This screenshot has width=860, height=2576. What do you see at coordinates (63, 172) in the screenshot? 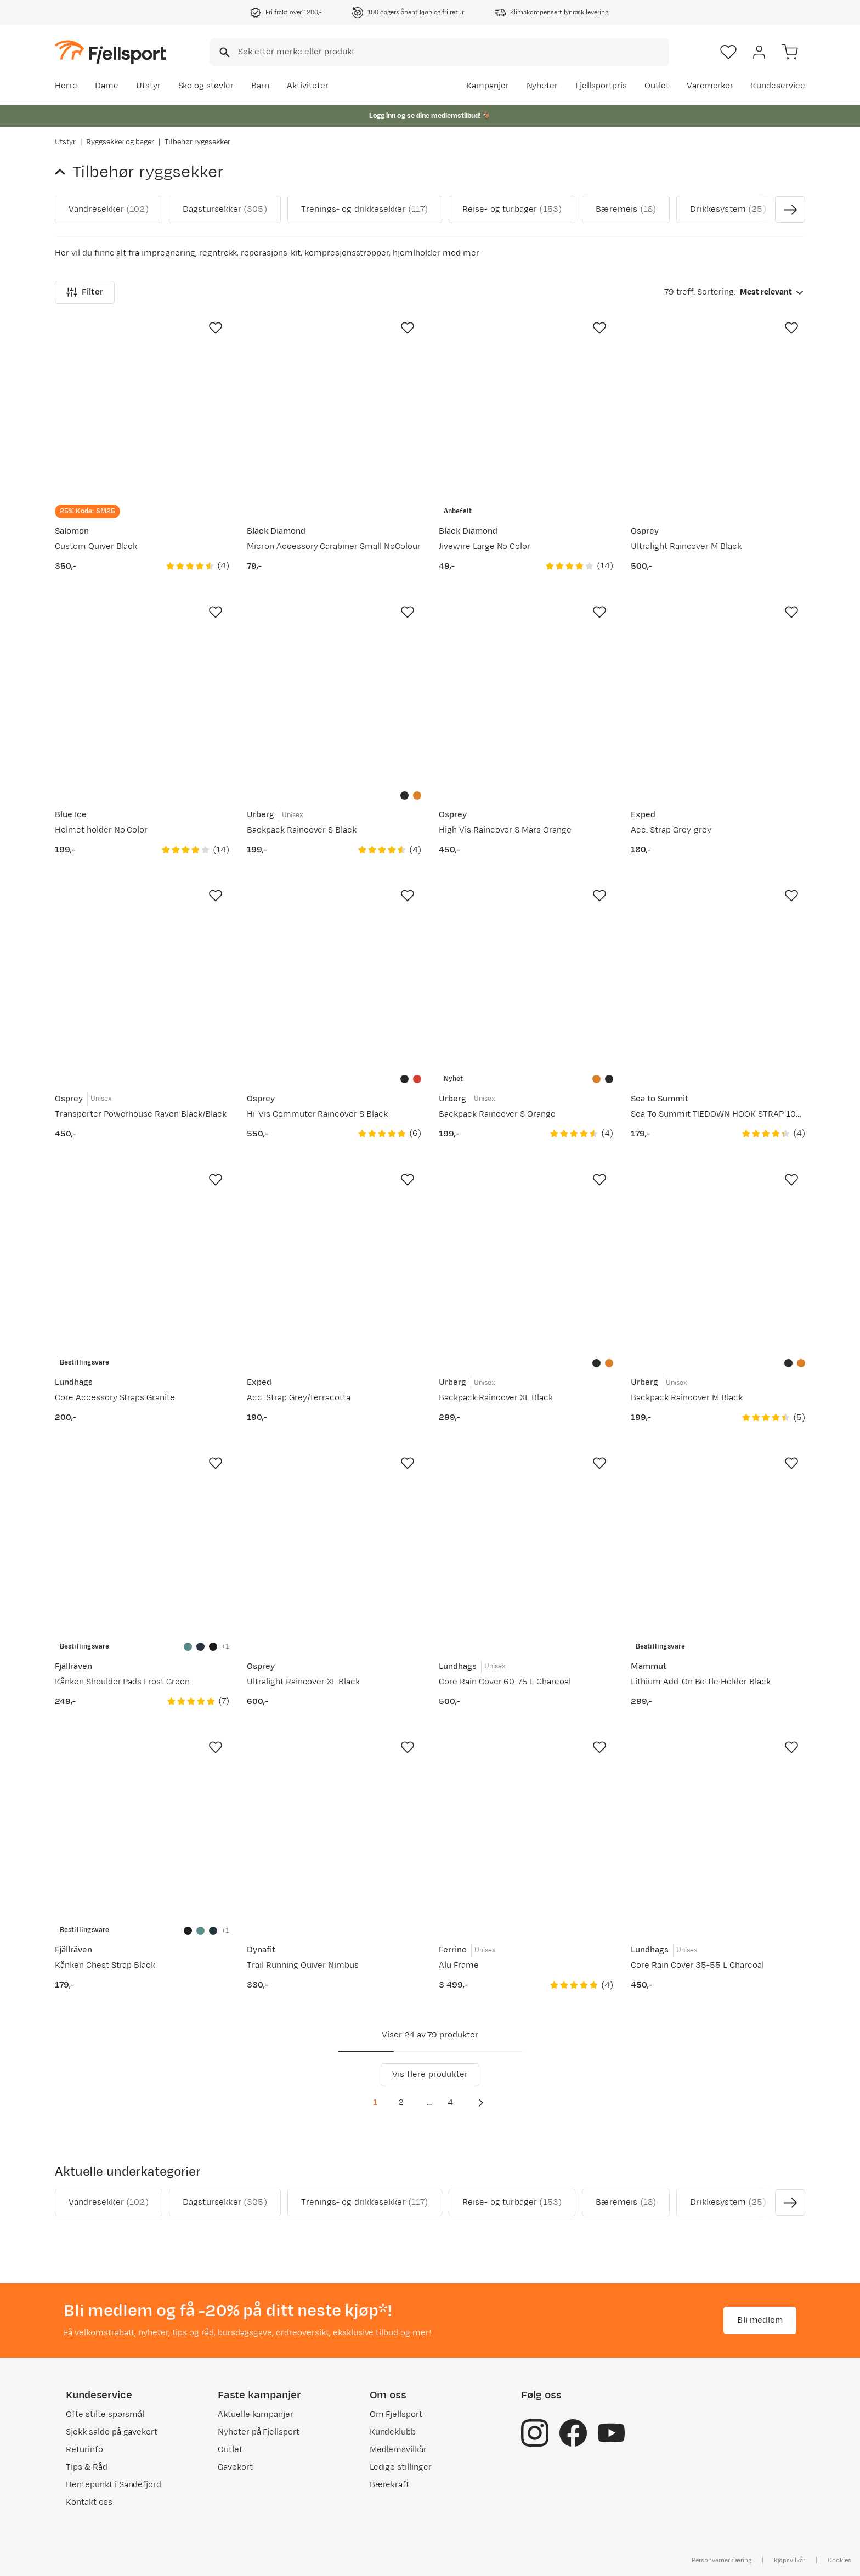
I see `[Gå tilbake til Ryggsekker og bager]` at bounding box center [63, 172].